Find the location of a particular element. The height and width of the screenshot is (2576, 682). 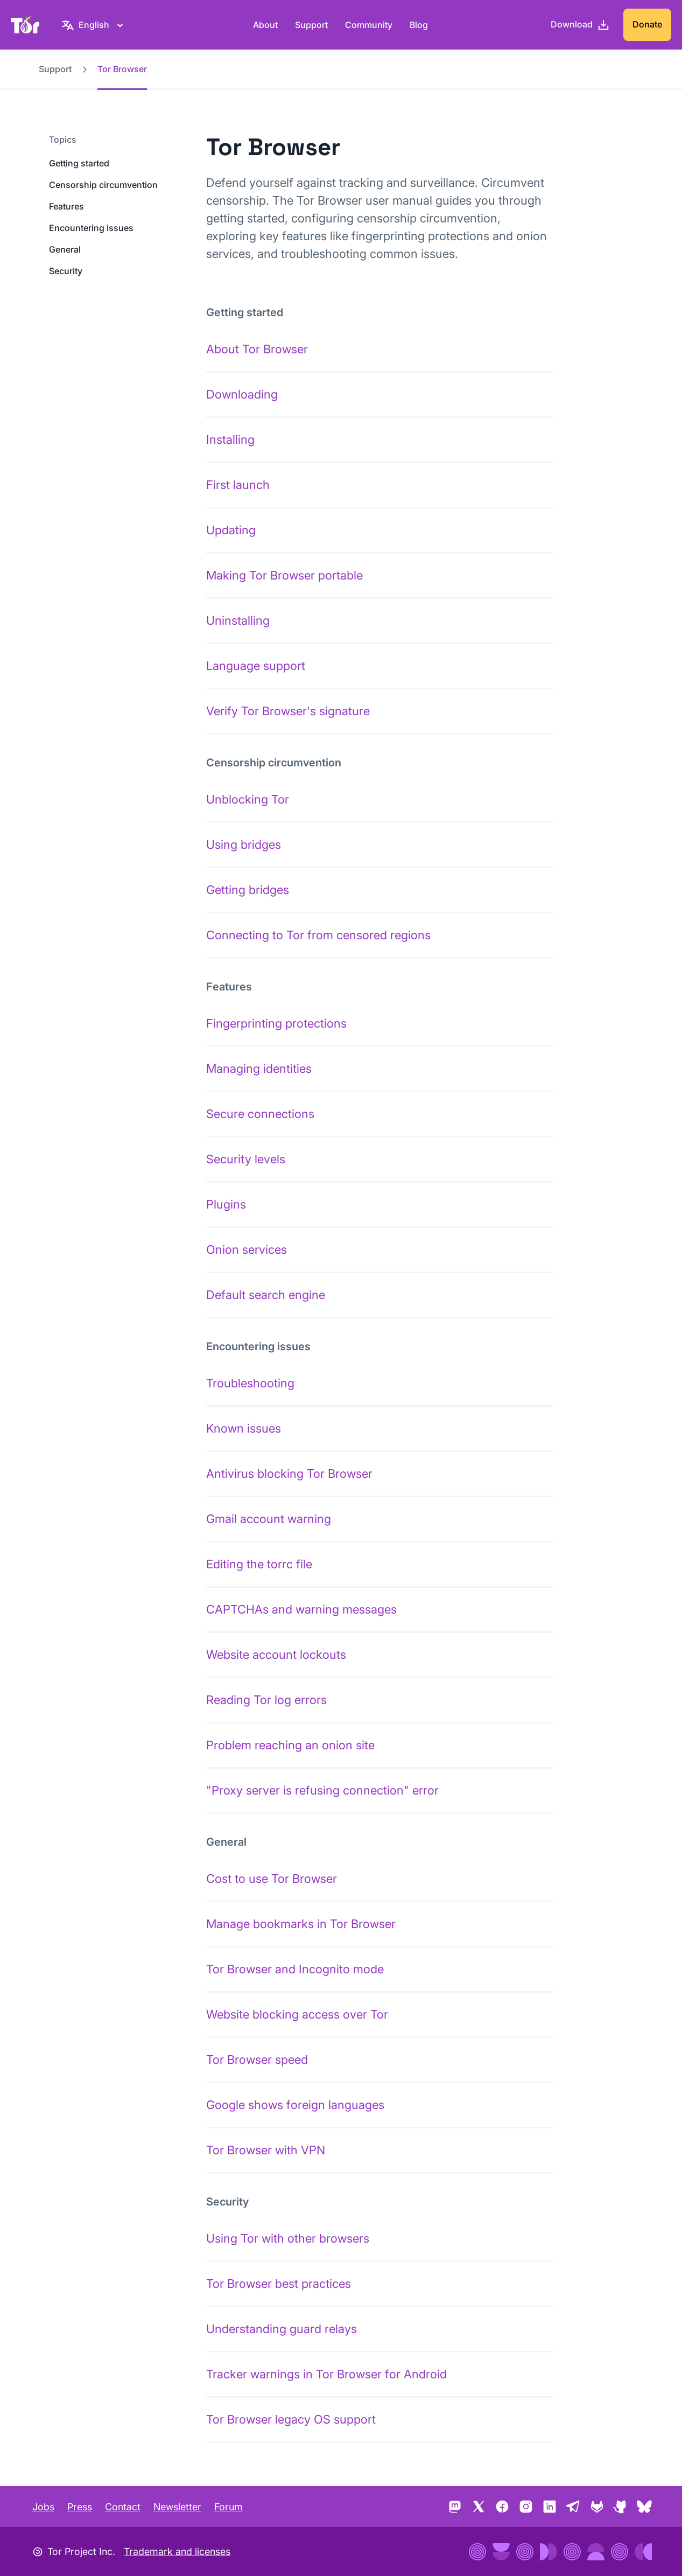

Connecting to Tor from censored regions is located at coordinates (318, 935).